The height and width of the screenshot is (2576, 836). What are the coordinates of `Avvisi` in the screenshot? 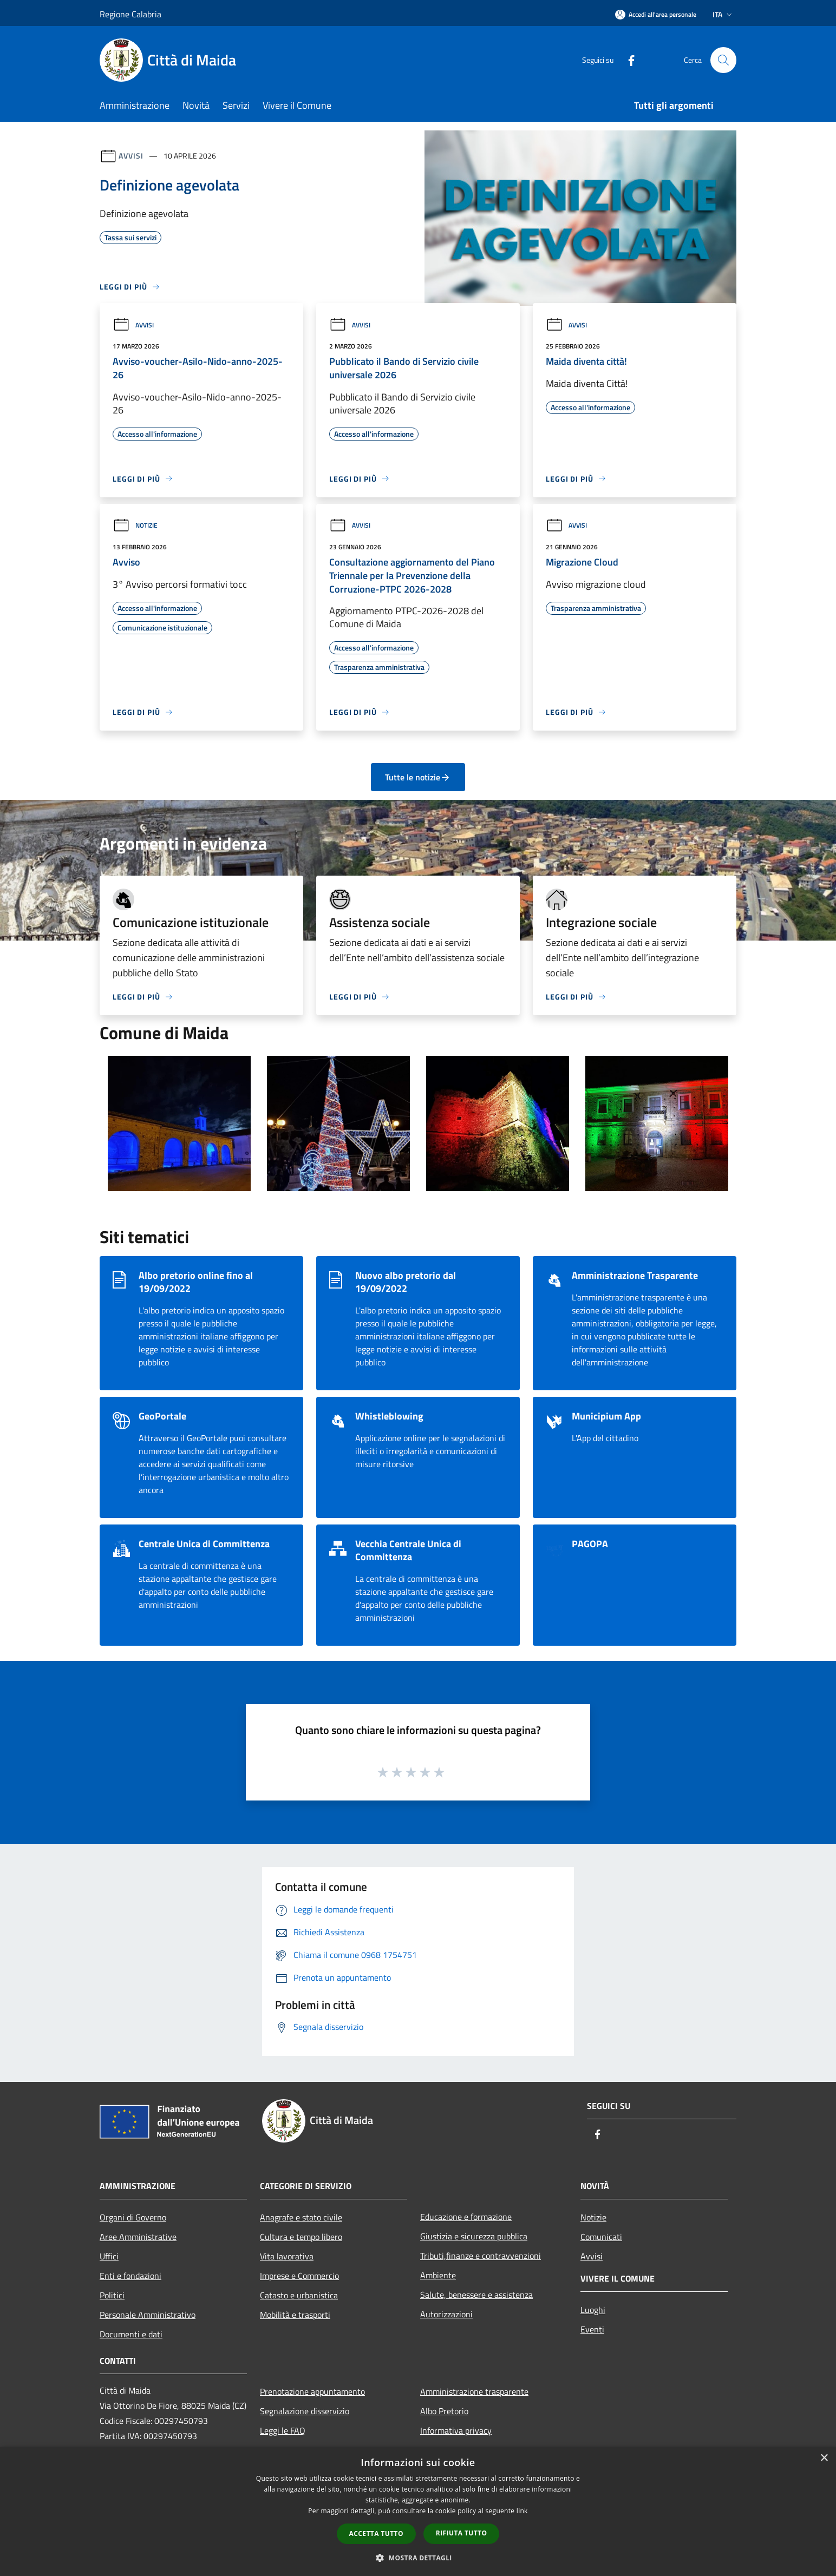 It's located at (131, 155).